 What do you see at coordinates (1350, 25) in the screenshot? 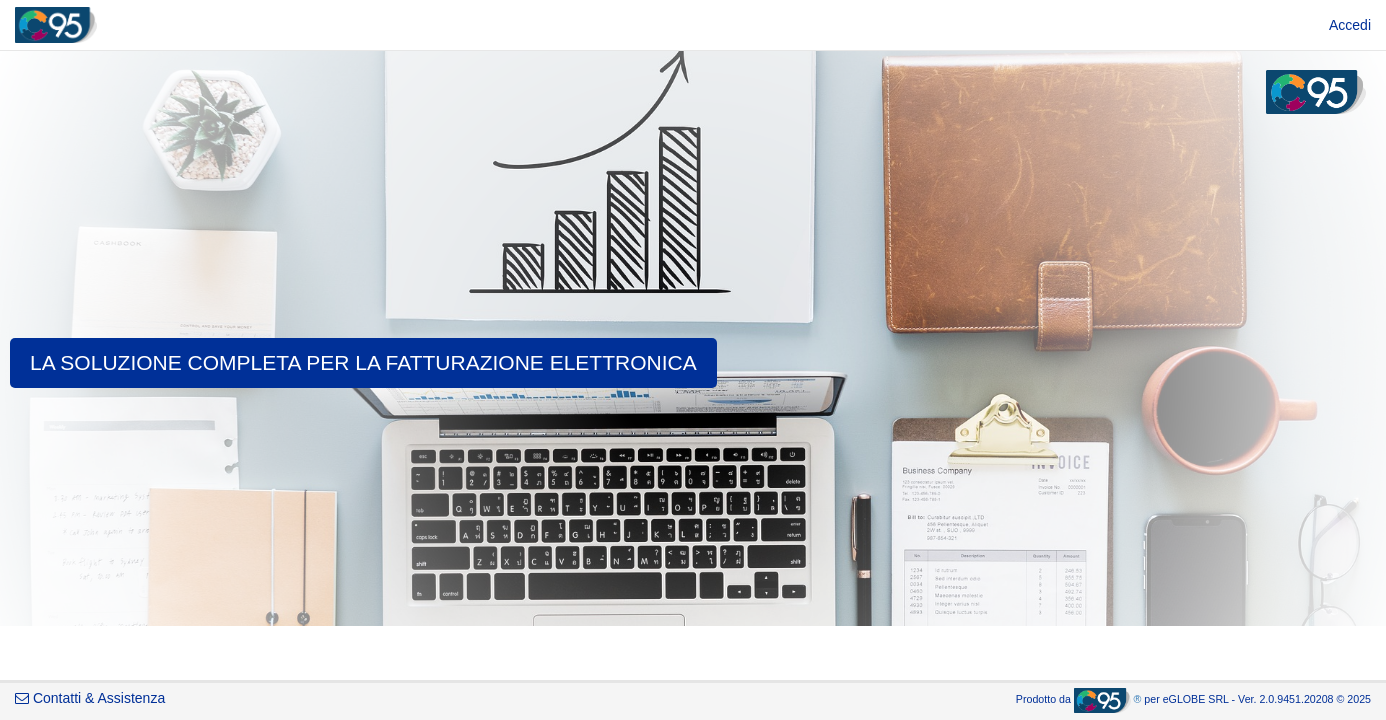
I see `Accedi` at bounding box center [1350, 25].